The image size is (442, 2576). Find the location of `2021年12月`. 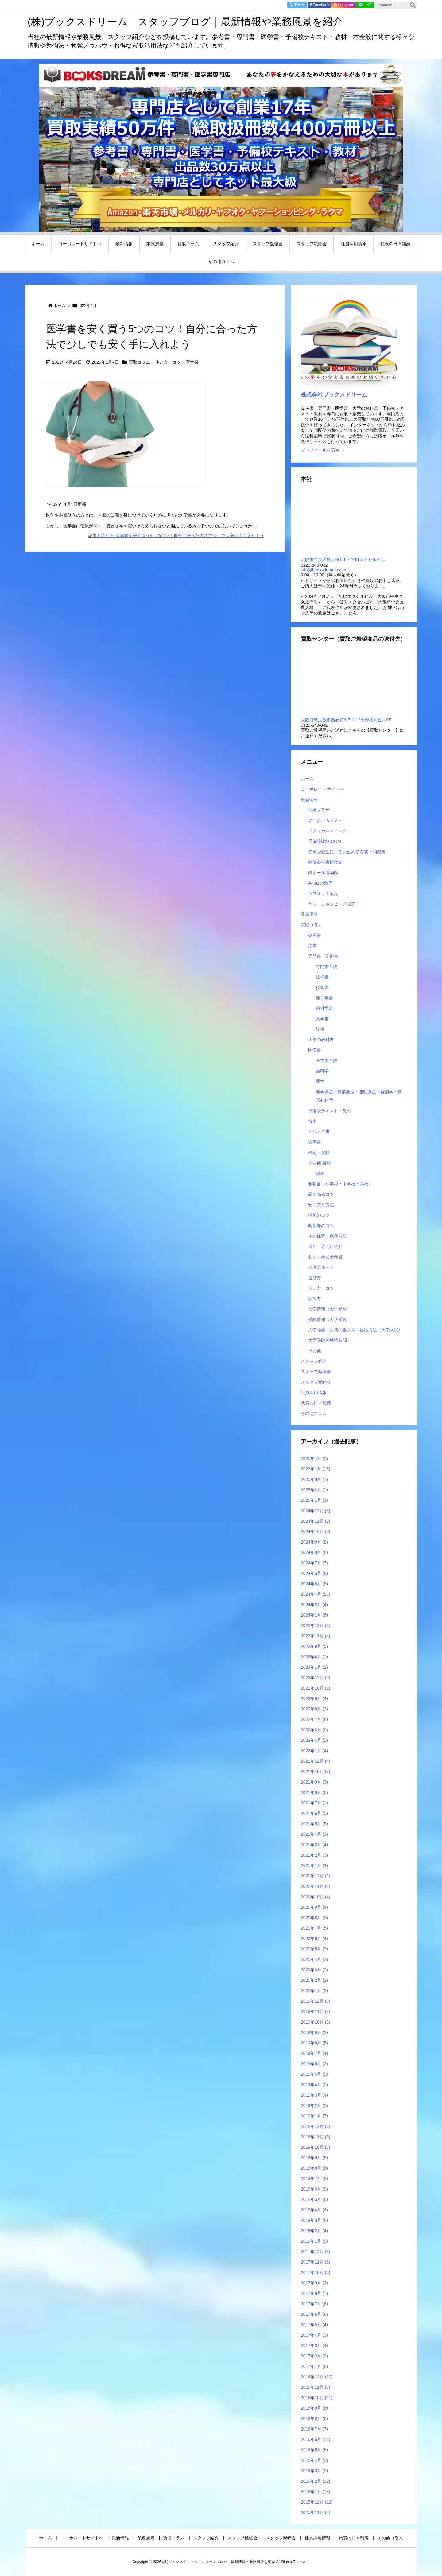

2021年12月 is located at coordinates (315, 1761).